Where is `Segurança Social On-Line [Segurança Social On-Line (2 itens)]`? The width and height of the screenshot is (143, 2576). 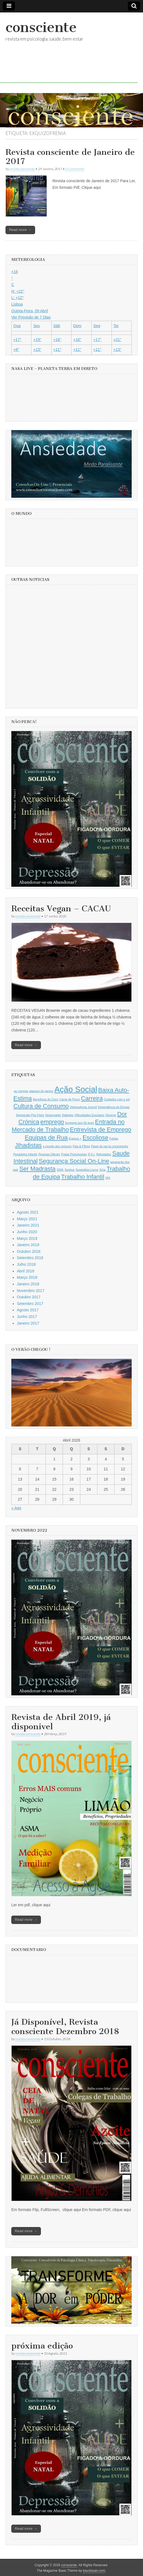
Segurança Social On-Line [Segurança Social On-Line (2 itens)] is located at coordinates (74, 1161).